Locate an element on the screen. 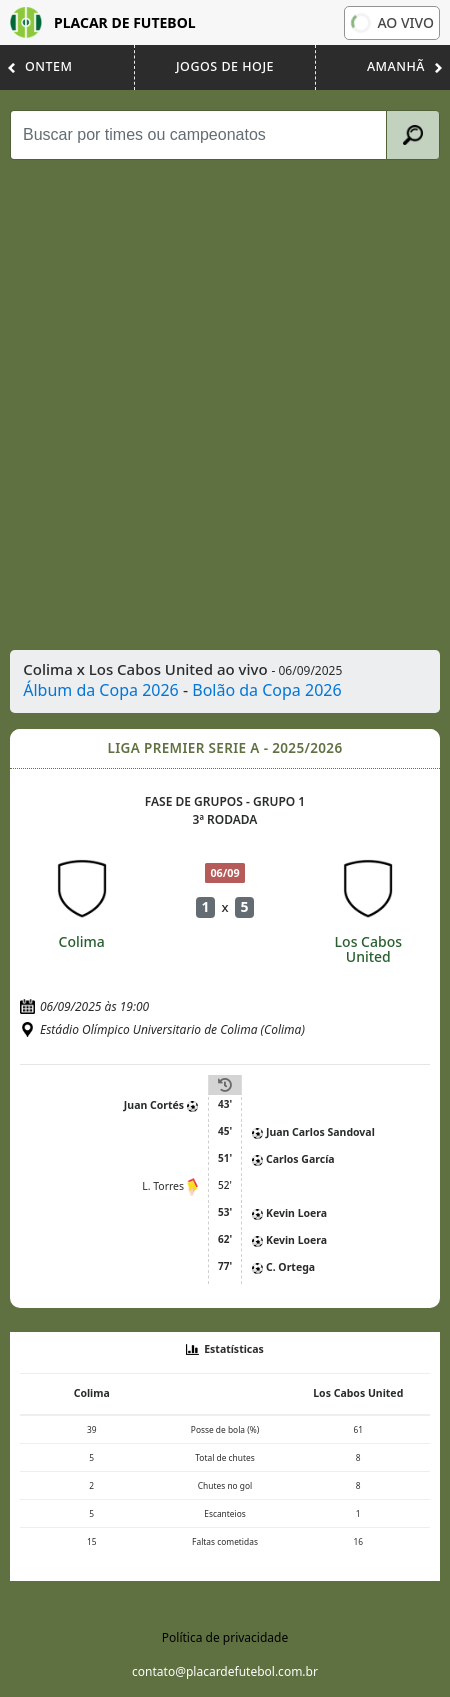 The height and width of the screenshot is (1697, 450). Ao vivo is located at coordinates (392, 22).